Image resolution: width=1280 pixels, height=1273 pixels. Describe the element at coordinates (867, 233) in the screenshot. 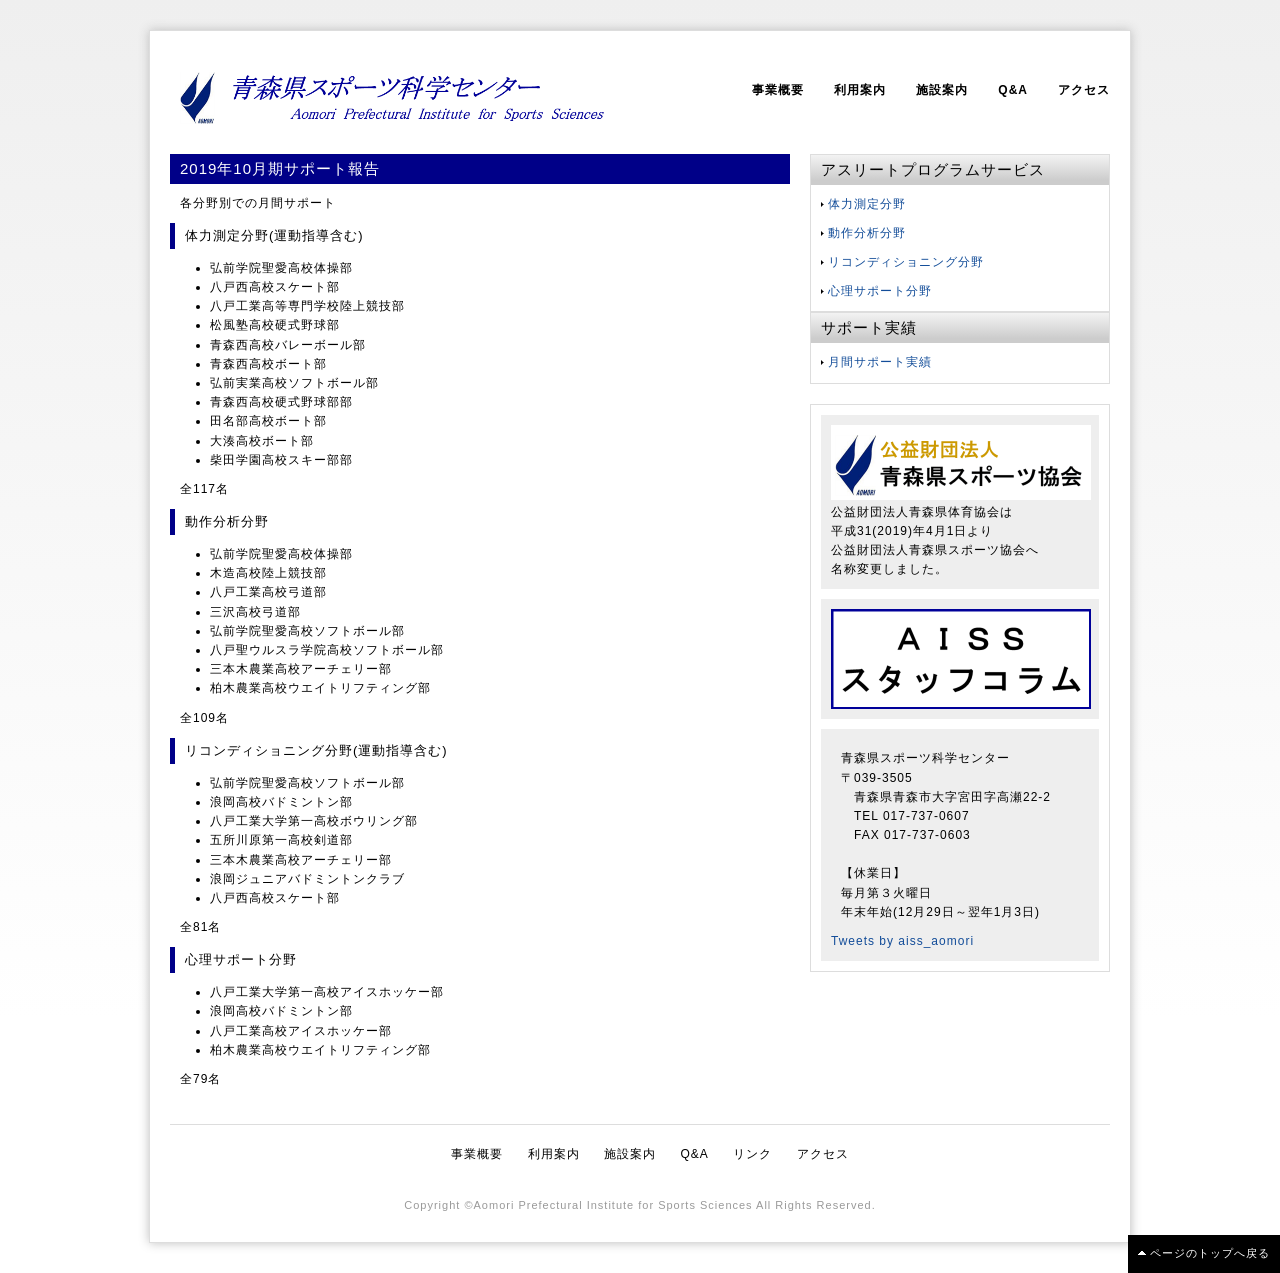

I see `動作分析分野` at that location.